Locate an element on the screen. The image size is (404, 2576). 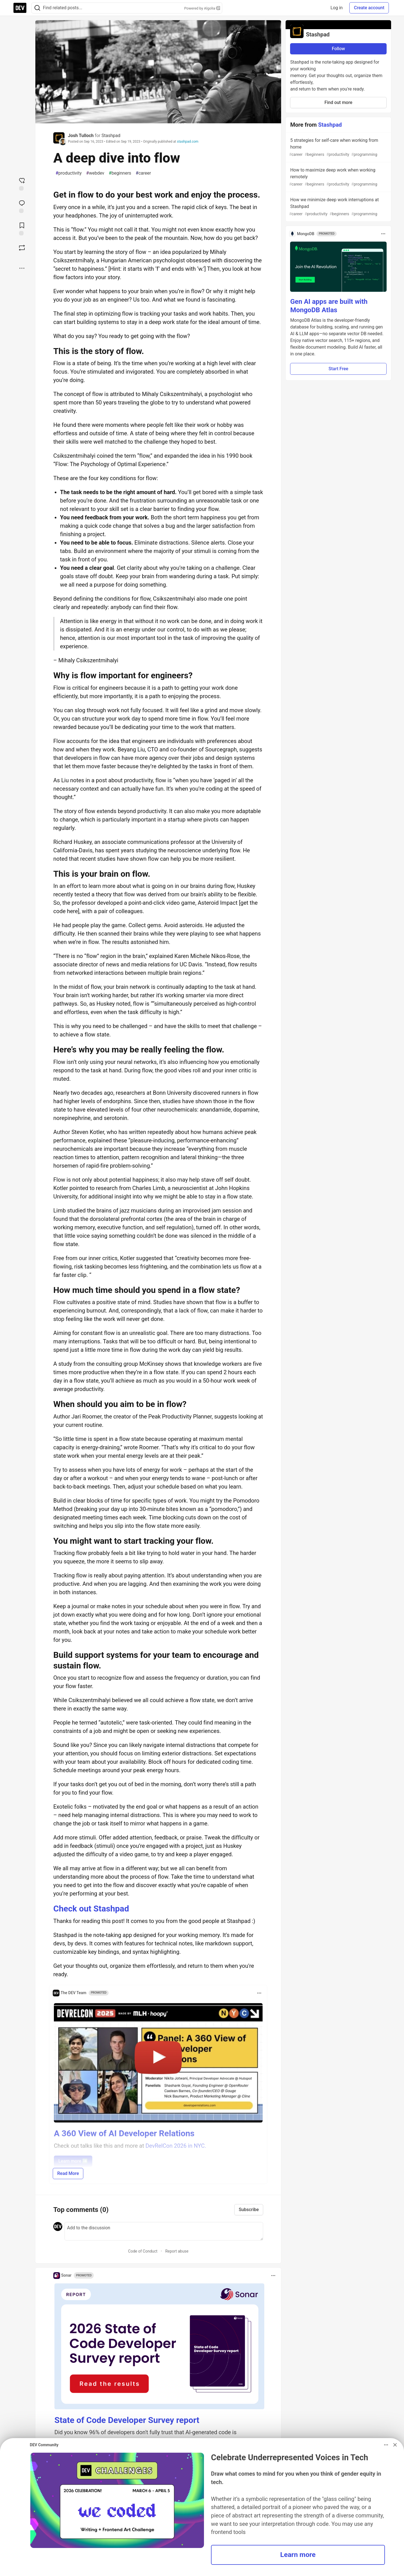
[Search] is located at coordinates (37, 8).